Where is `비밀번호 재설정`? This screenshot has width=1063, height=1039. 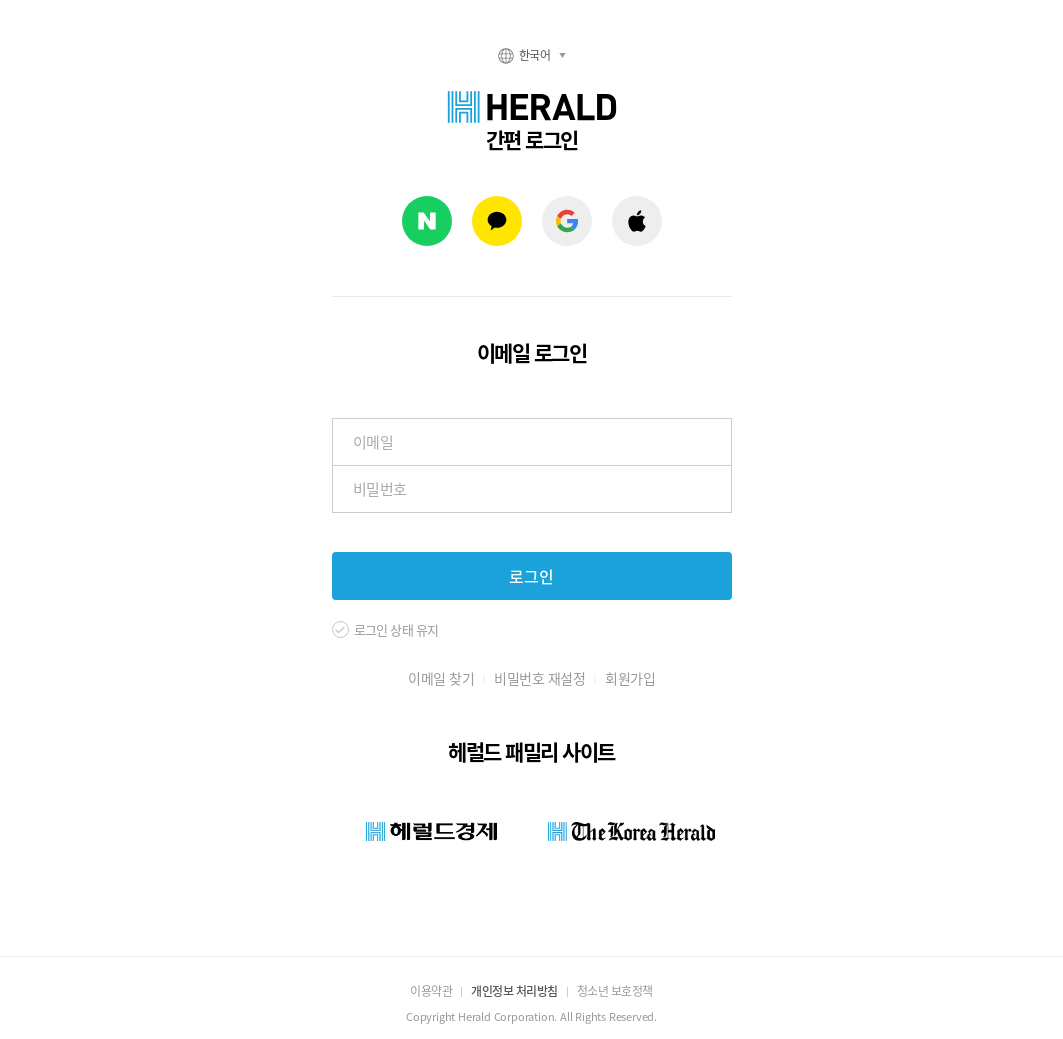 비밀번호 재설정 is located at coordinates (539, 678).